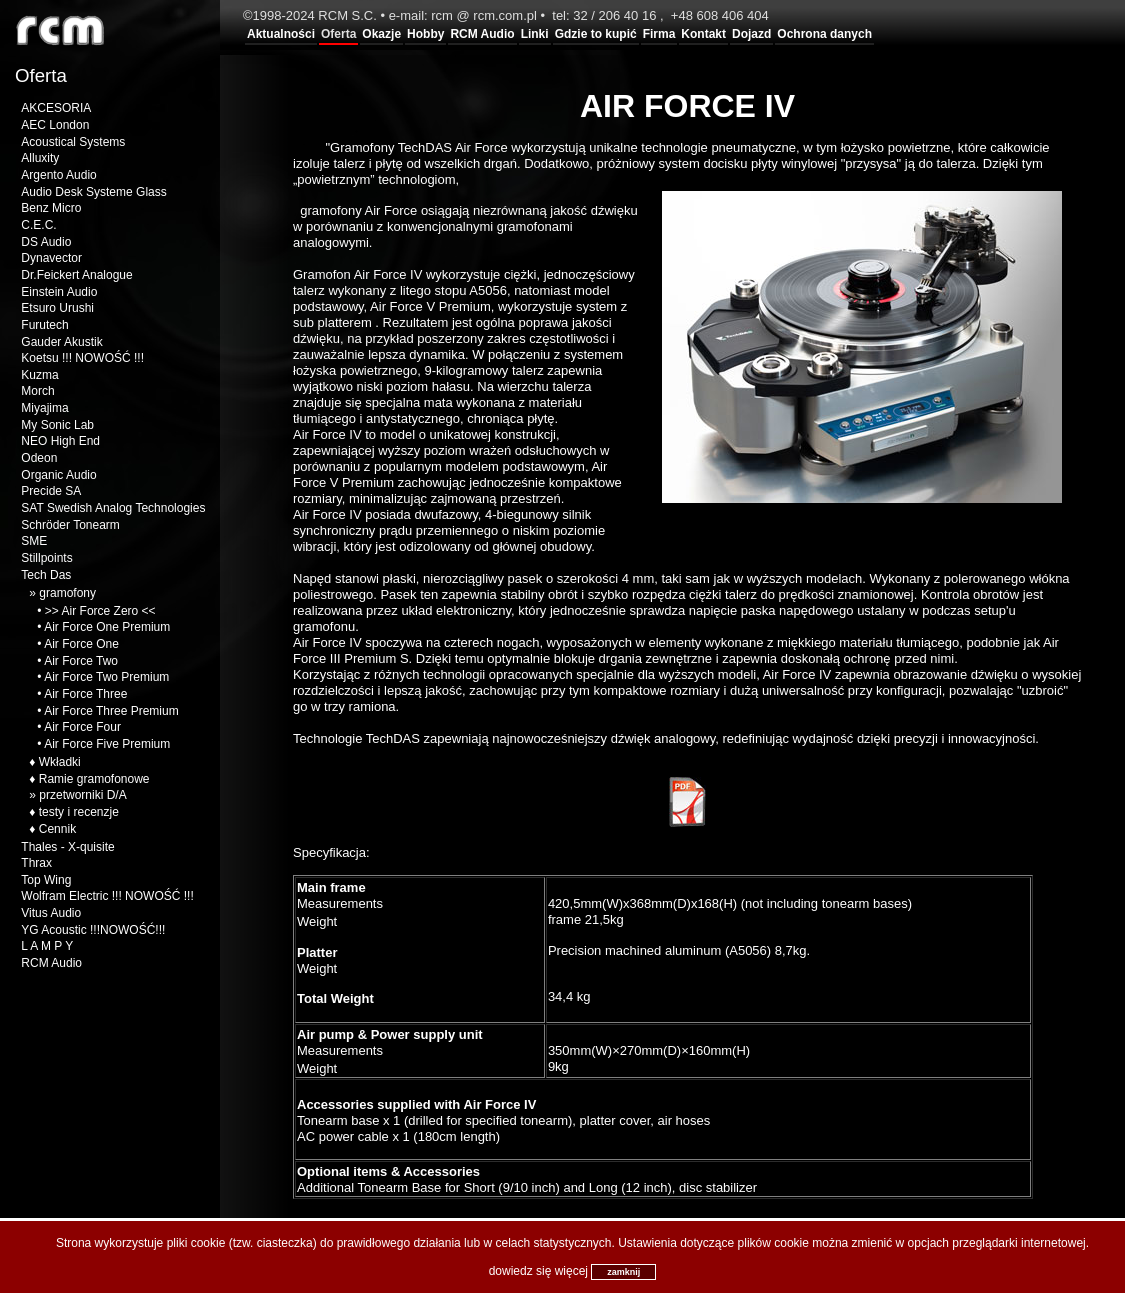 Image resolution: width=1125 pixels, height=1293 pixels. What do you see at coordinates (111, 711) in the screenshot?
I see `Air Force Three Premium` at bounding box center [111, 711].